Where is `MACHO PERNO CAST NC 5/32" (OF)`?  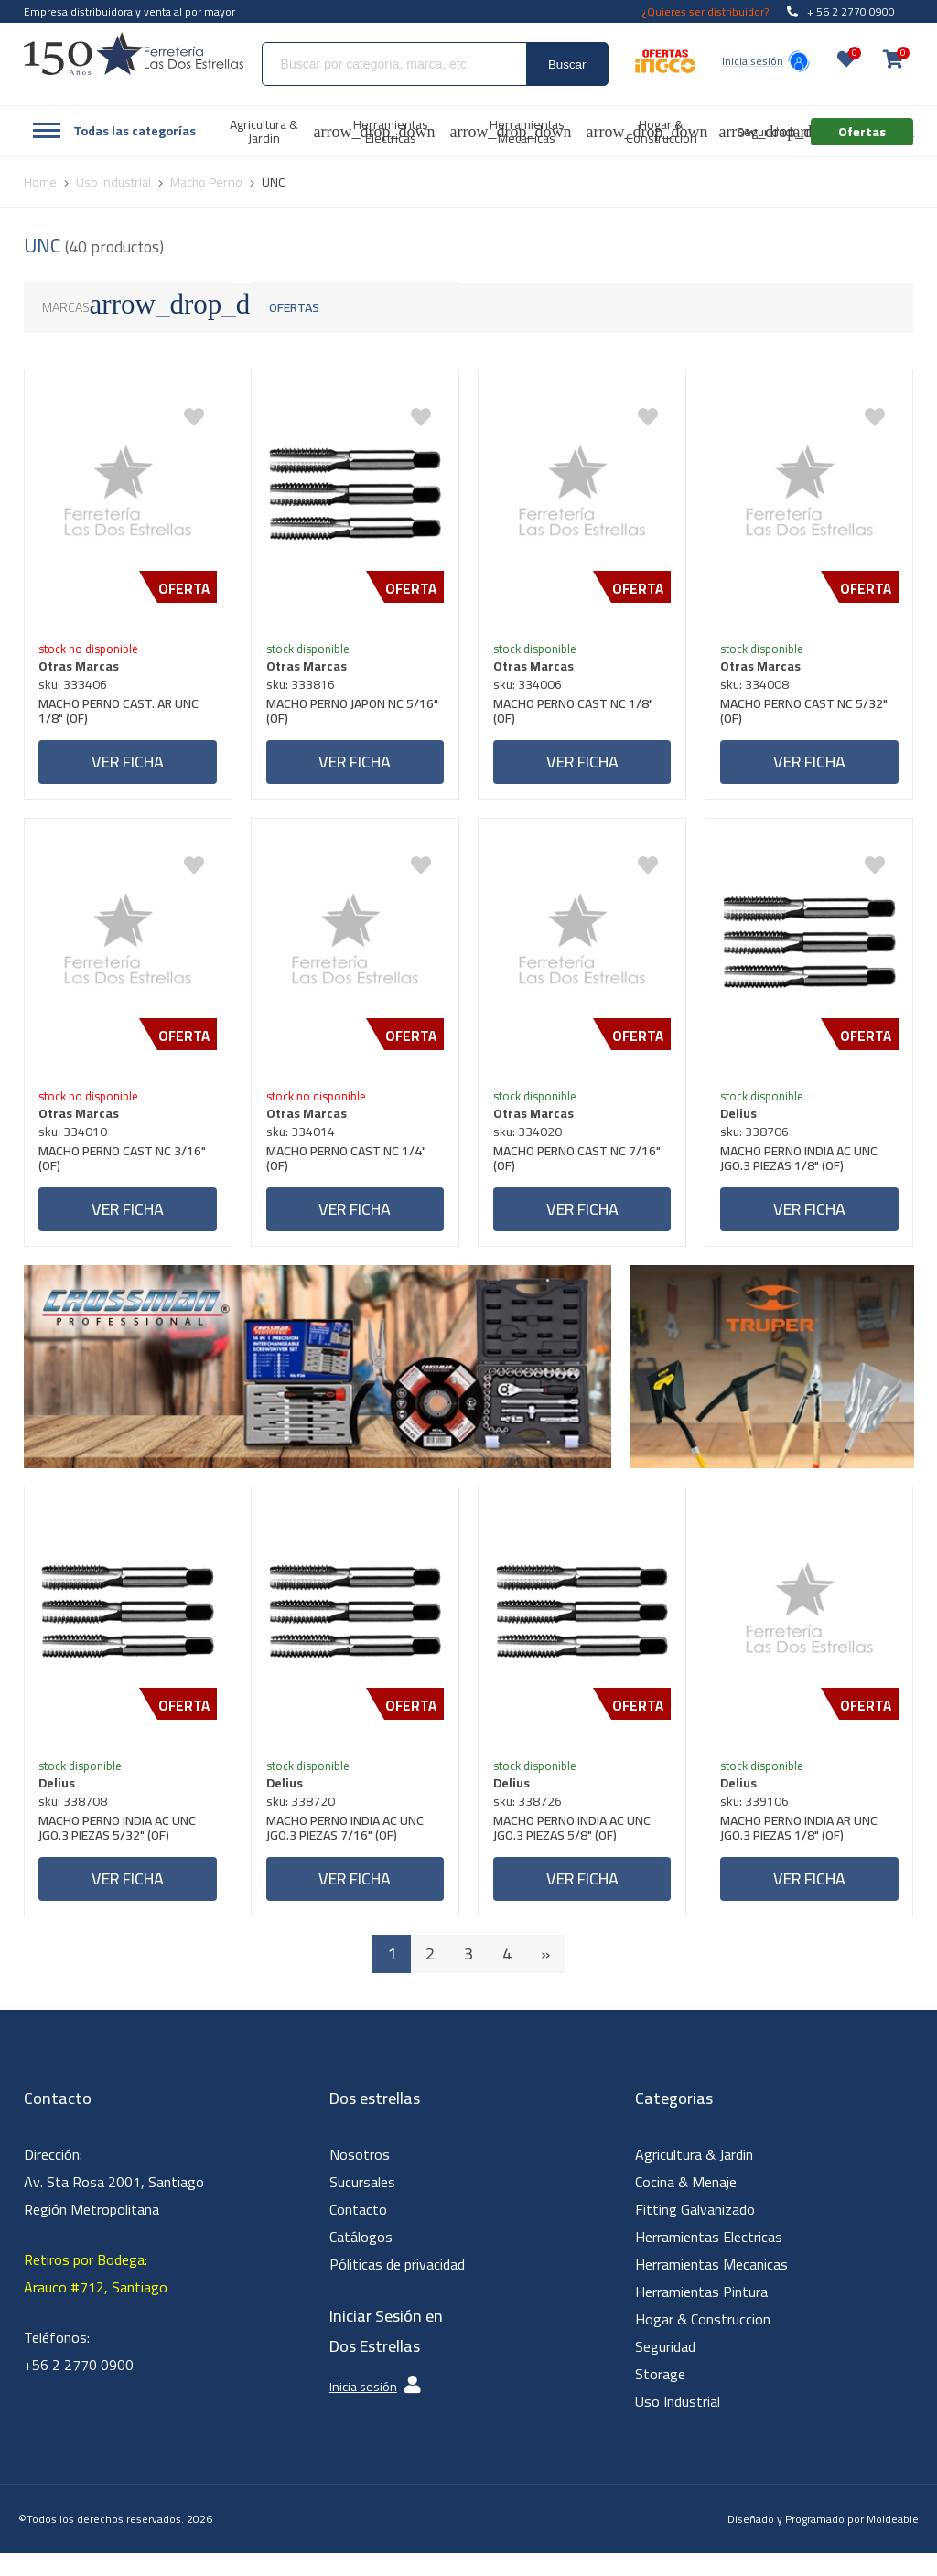 MACHO PERNO CAST NC 5/32" (OF) is located at coordinates (807, 717).